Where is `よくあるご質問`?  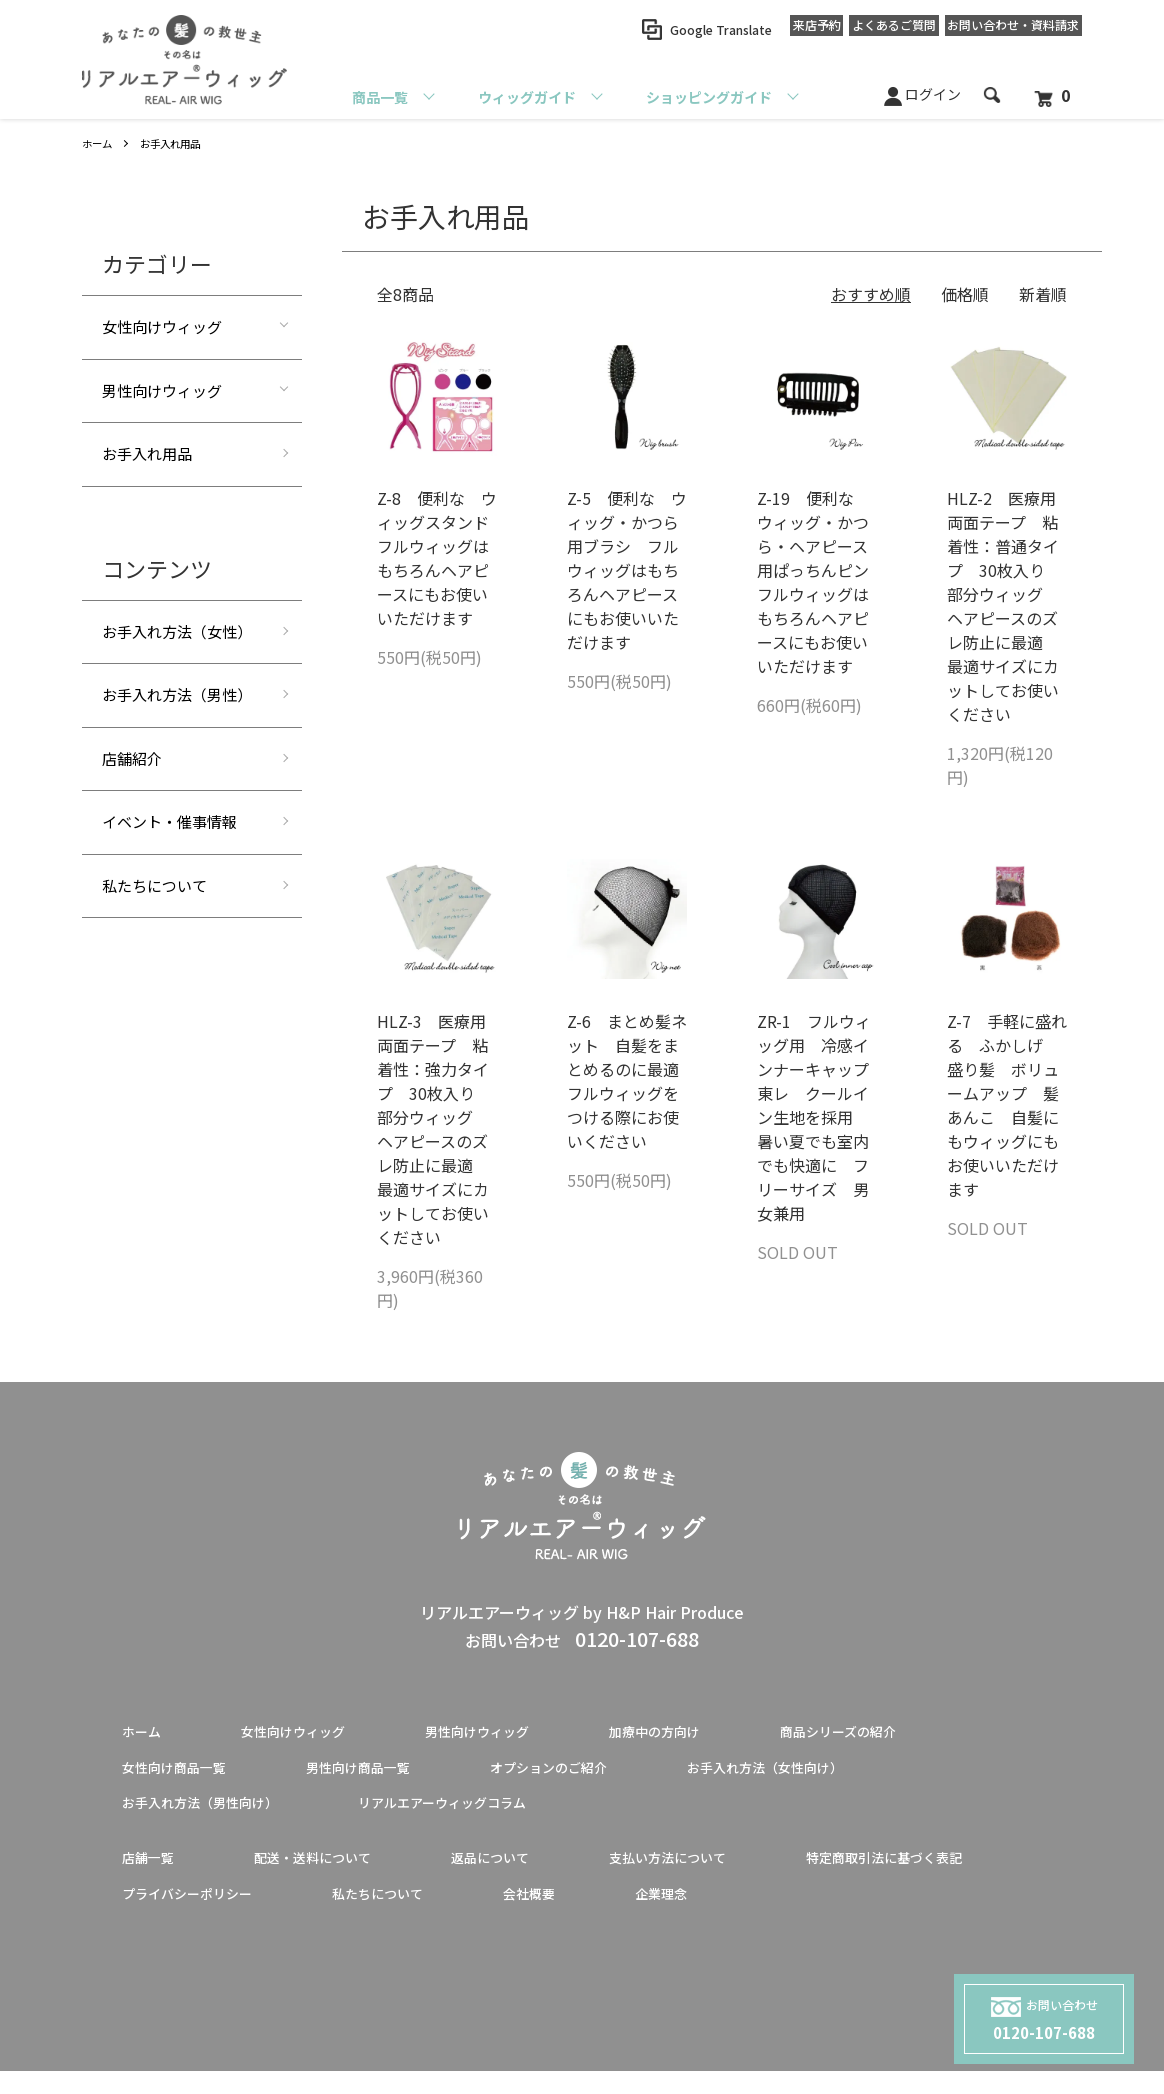 よくあるご質問 is located at coordinates (866, 29).